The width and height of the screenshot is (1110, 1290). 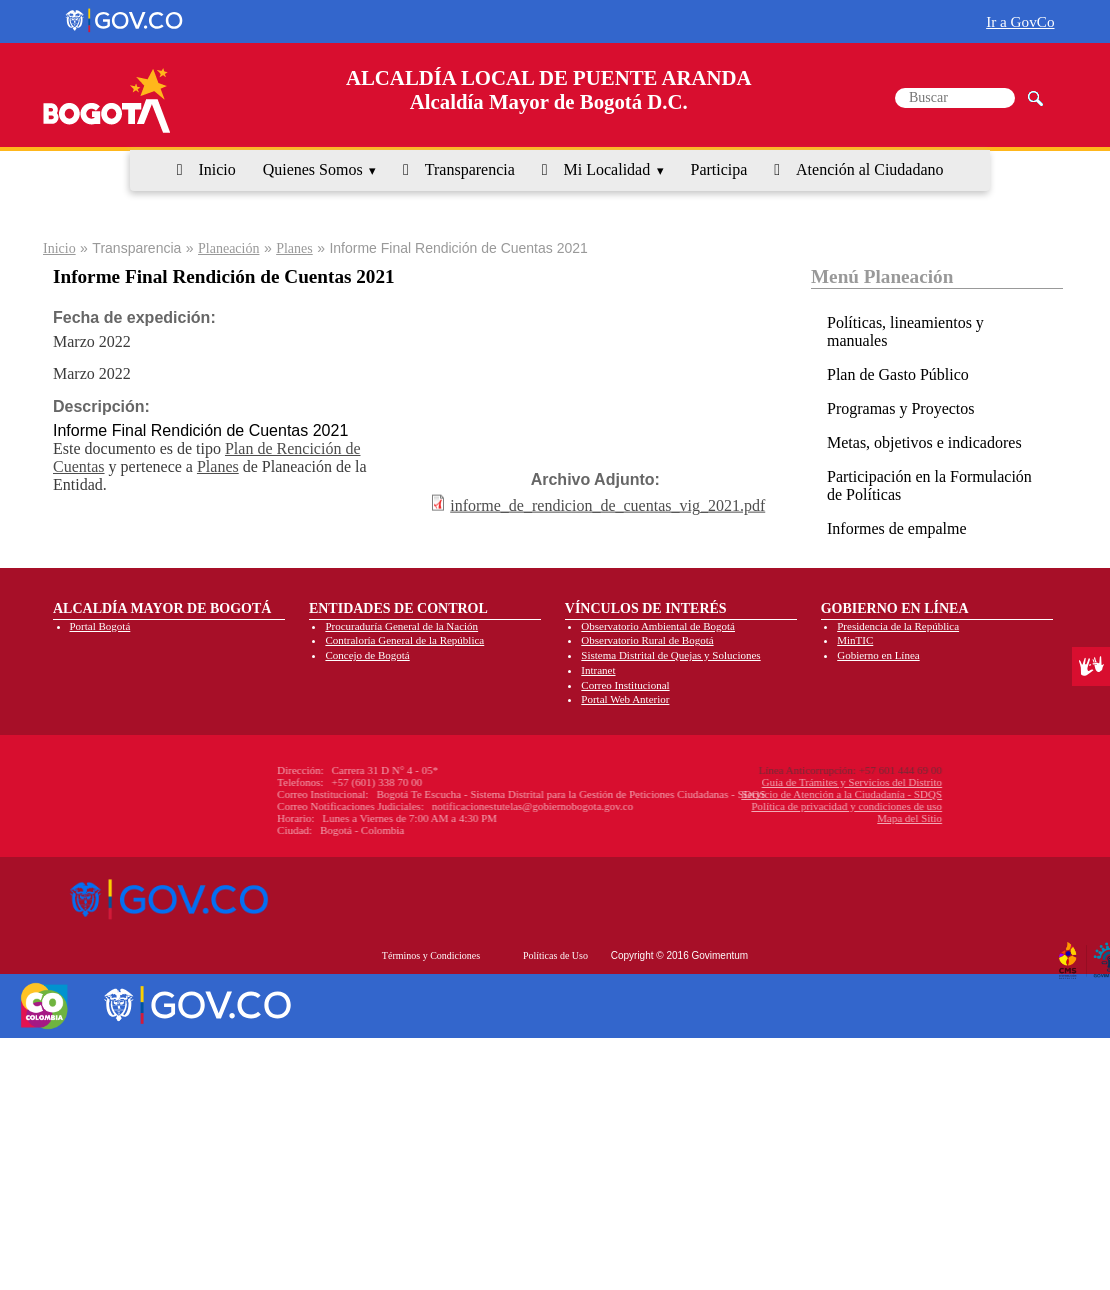 What do you see at coordinates (905, 331) in the screenshot?
I see `Políticas, lineamientos y manuales` at bounding box center [905, 331].